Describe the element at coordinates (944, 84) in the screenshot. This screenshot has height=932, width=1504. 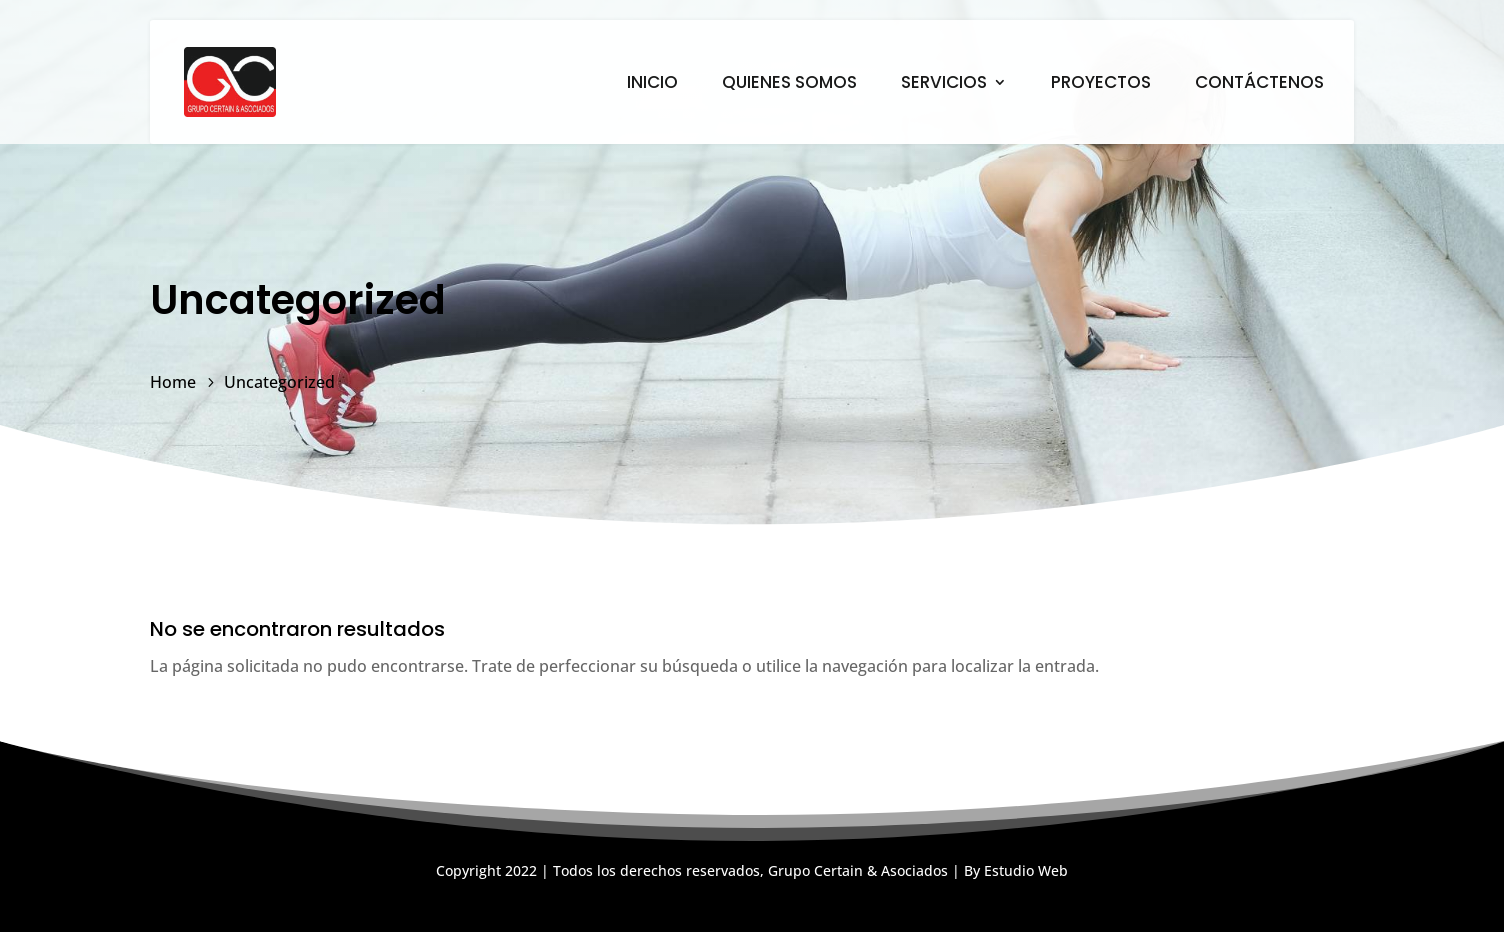
I see `SERVICIOS` at that location.